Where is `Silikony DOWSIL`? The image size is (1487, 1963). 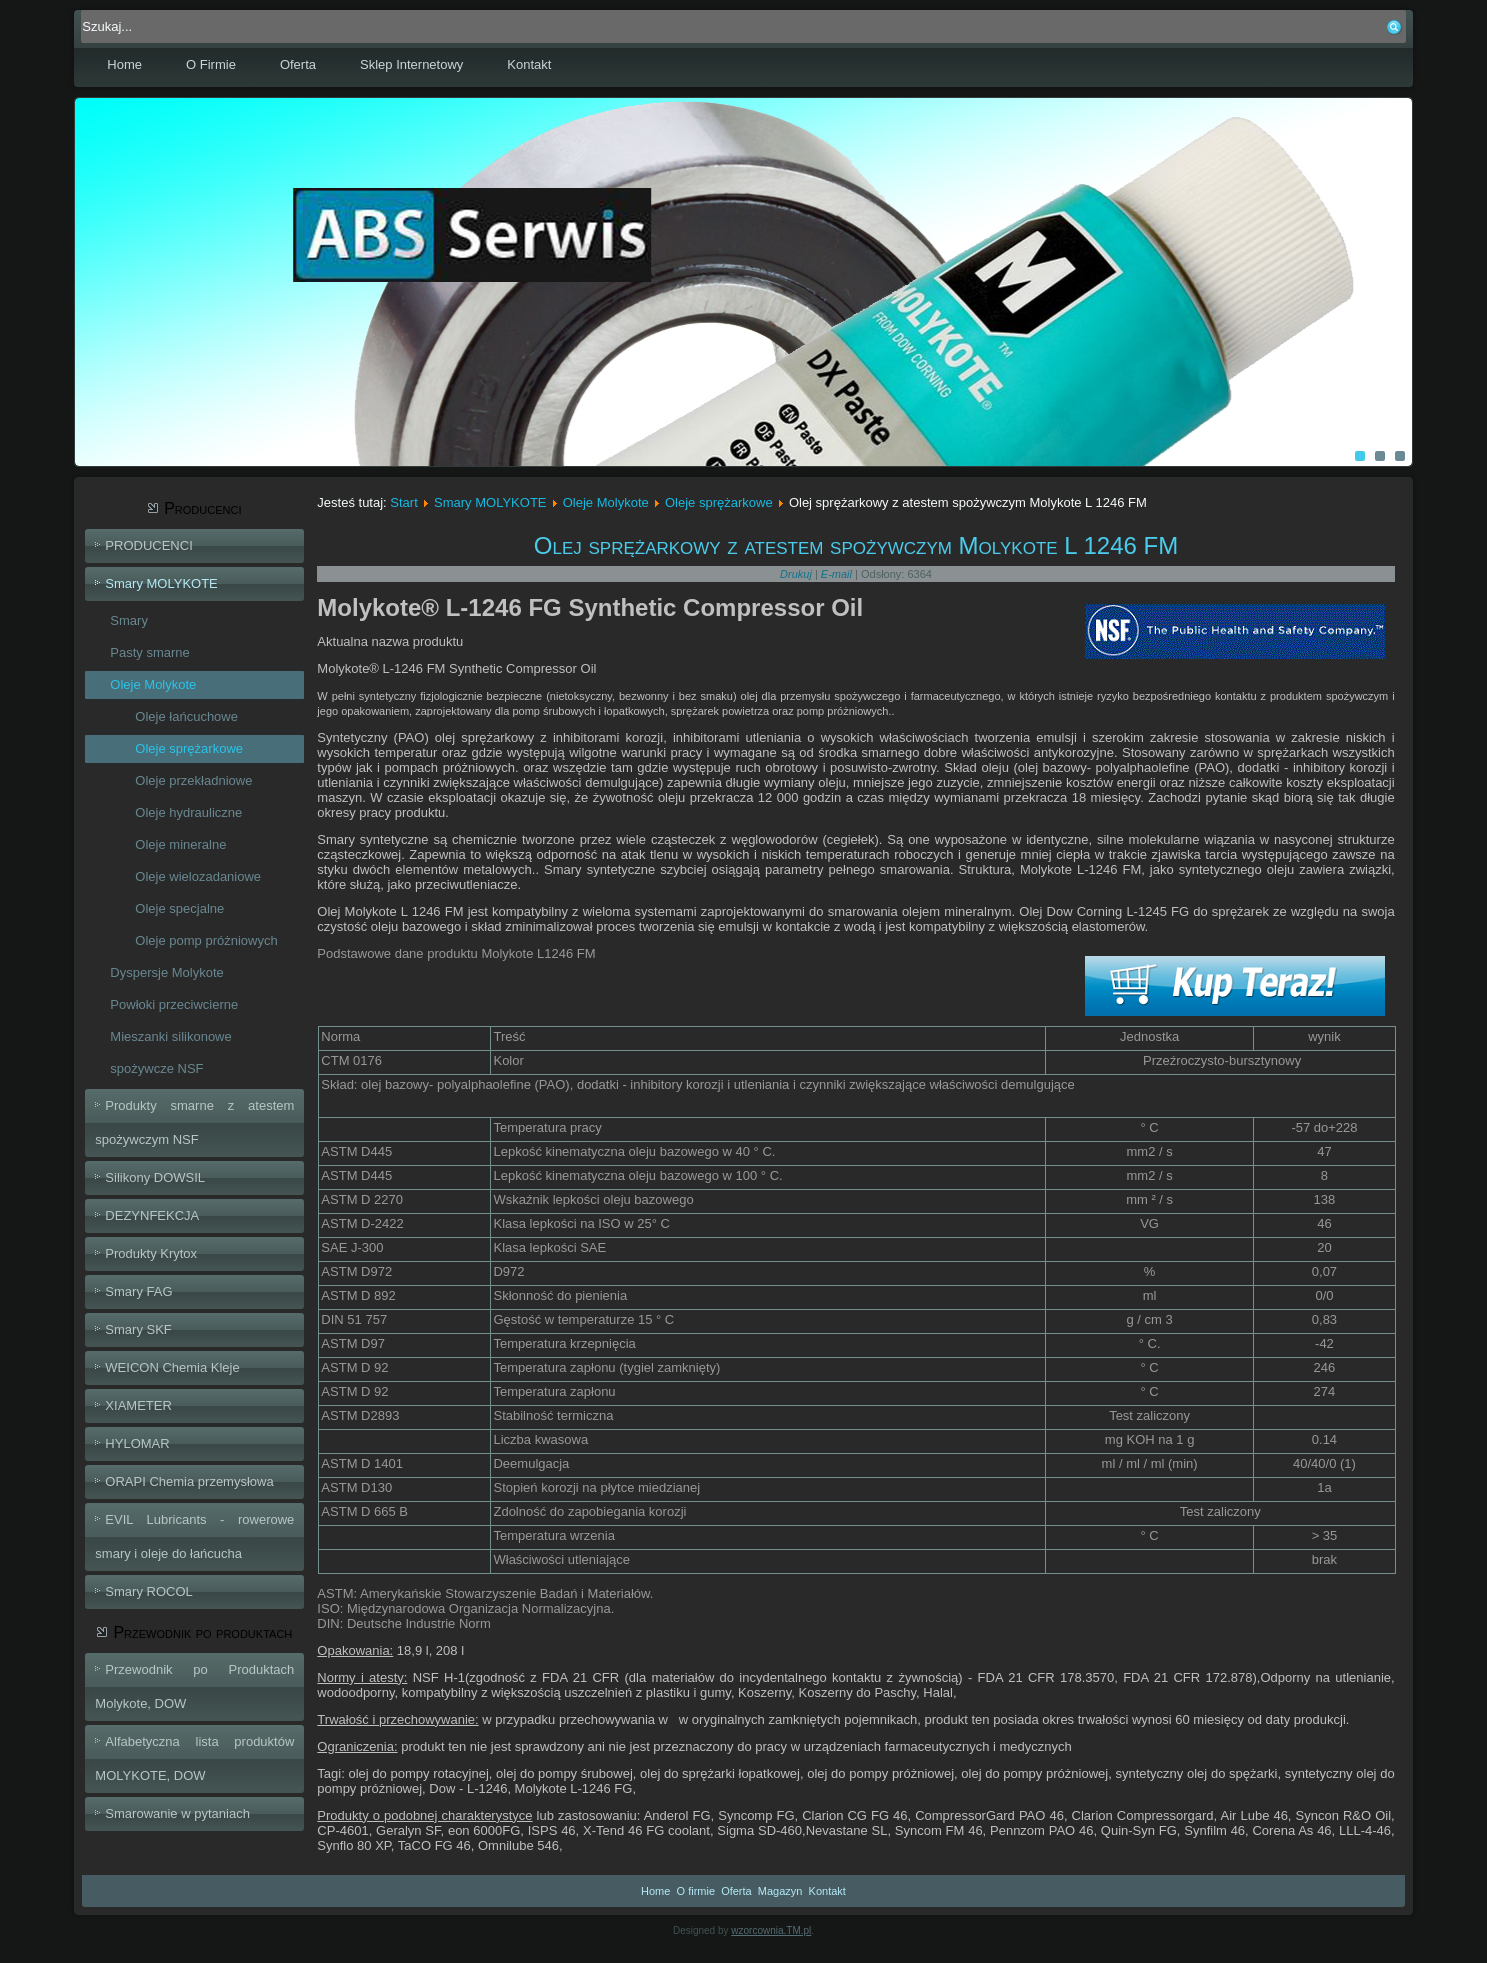
Silikony DOWSIL is located at coordinates (155, 1177).